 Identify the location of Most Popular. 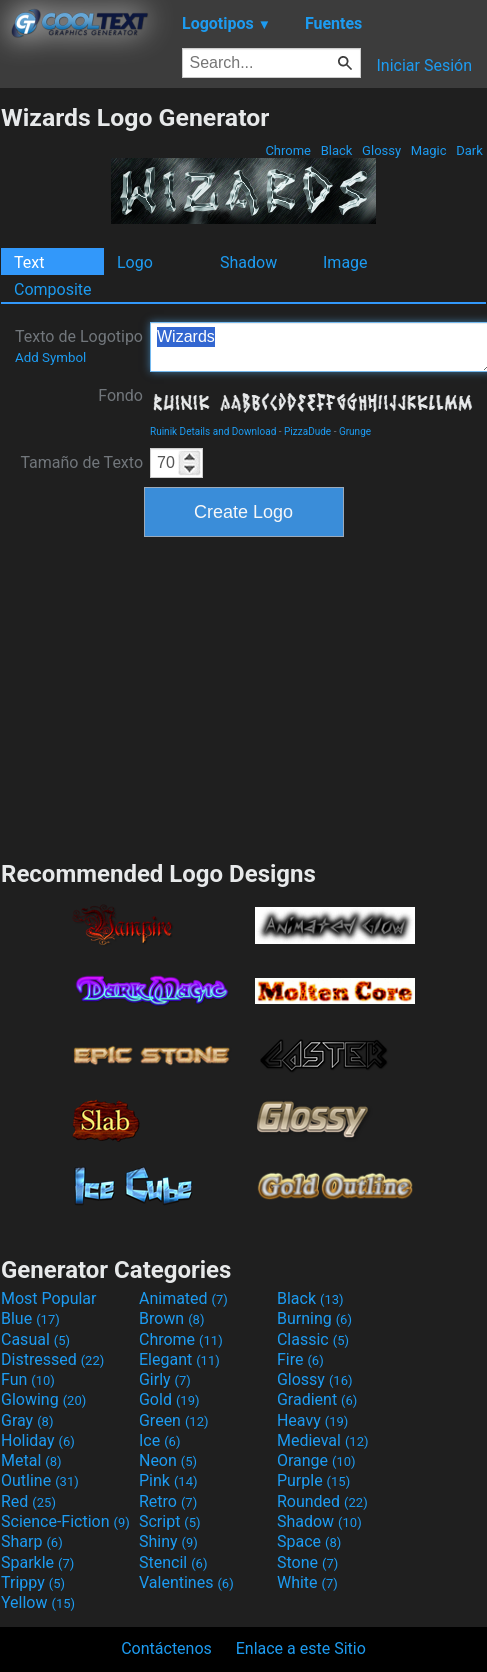
(49, 1298).